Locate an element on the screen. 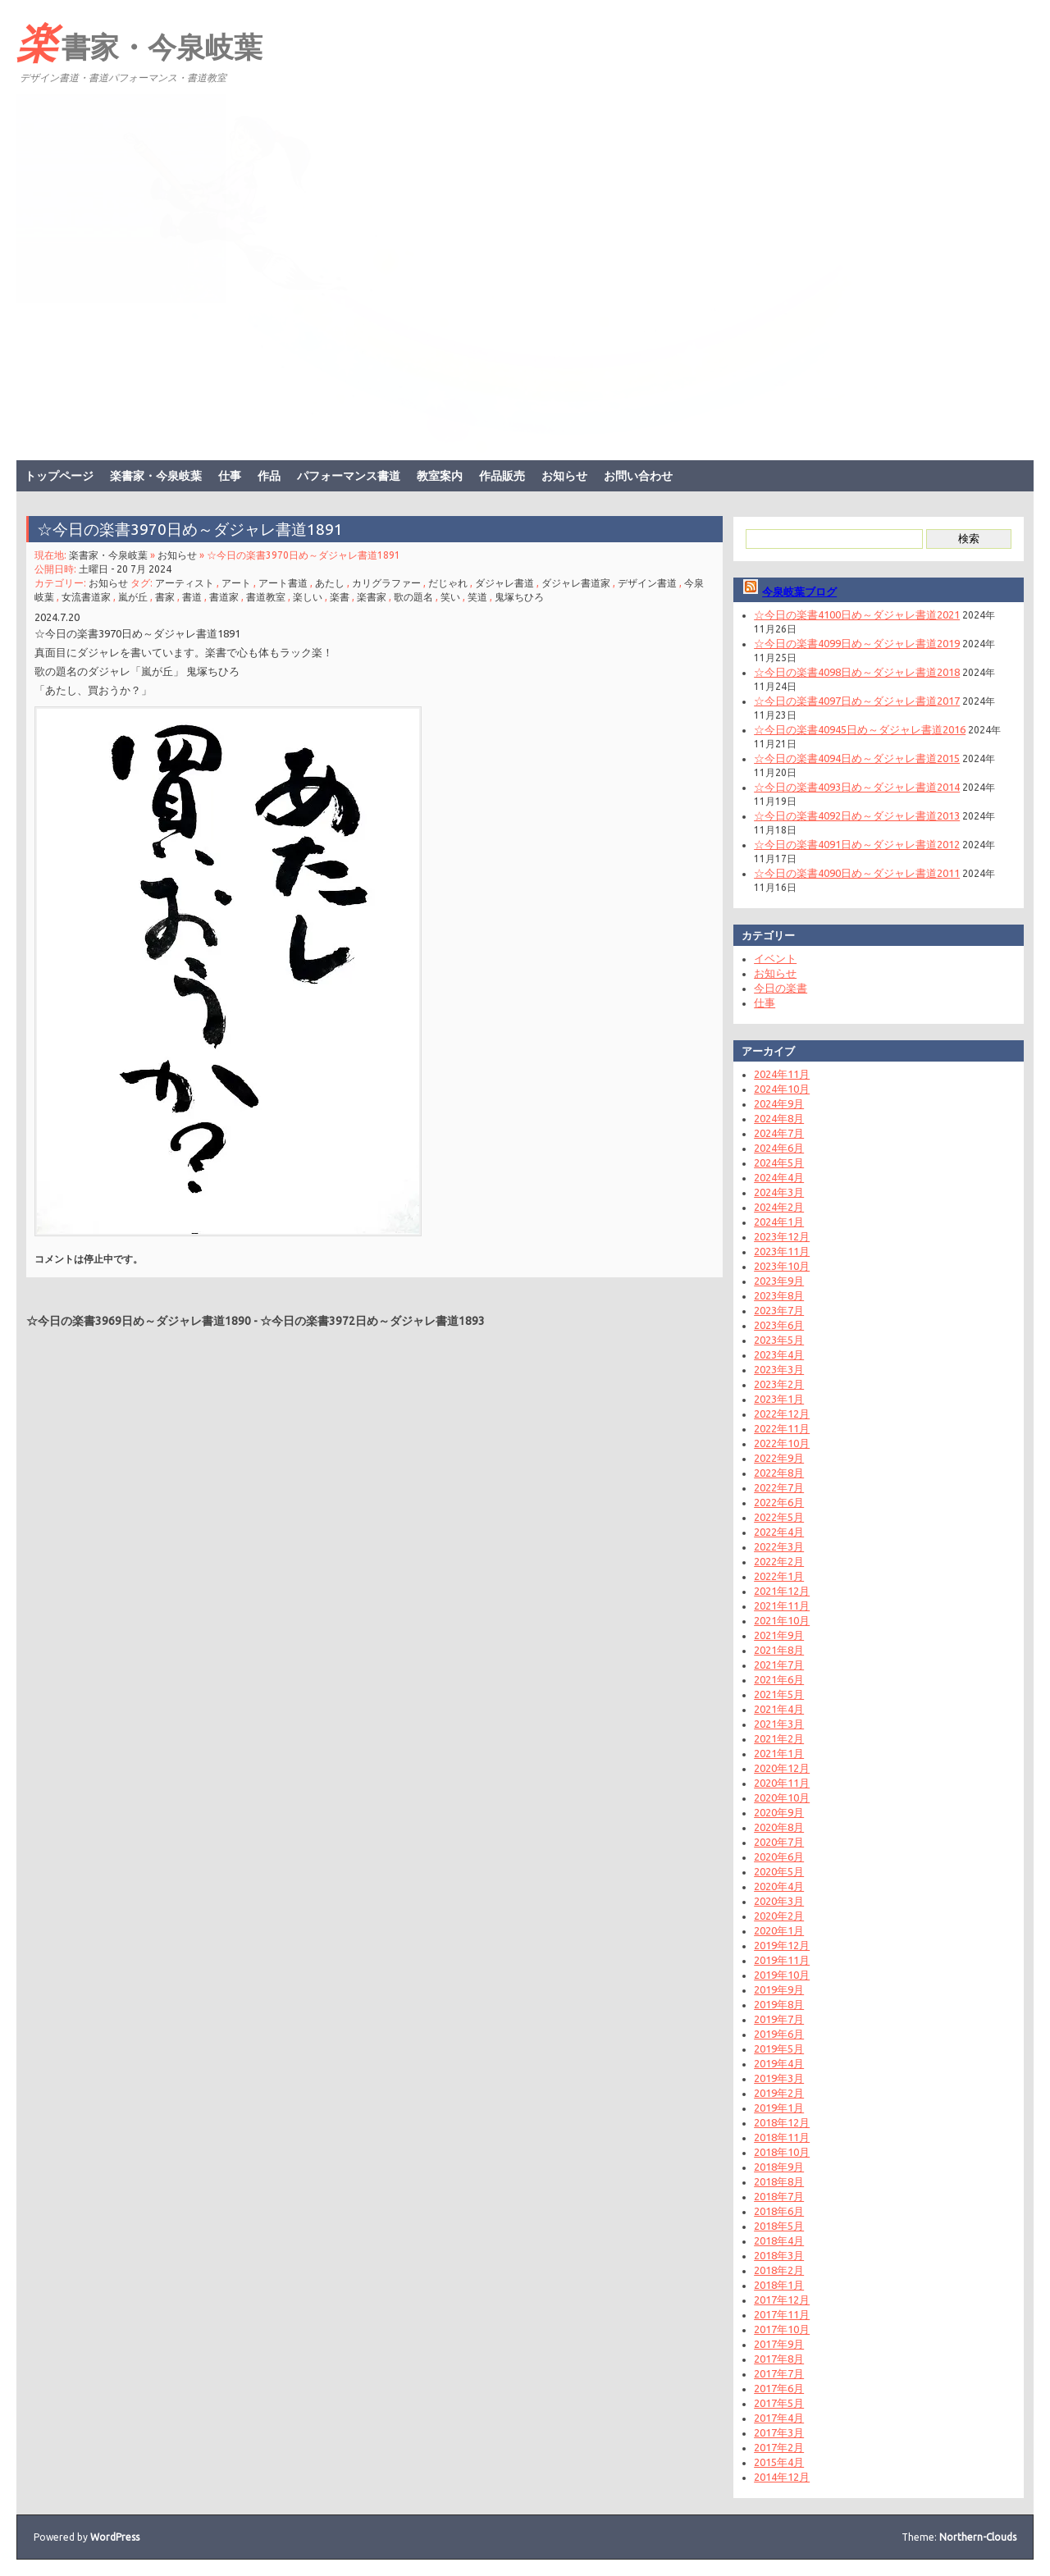 Image resolution: width=1050 pixels, height=2576 pixels. 2022年8月 is located at coordinates (779, 1472).